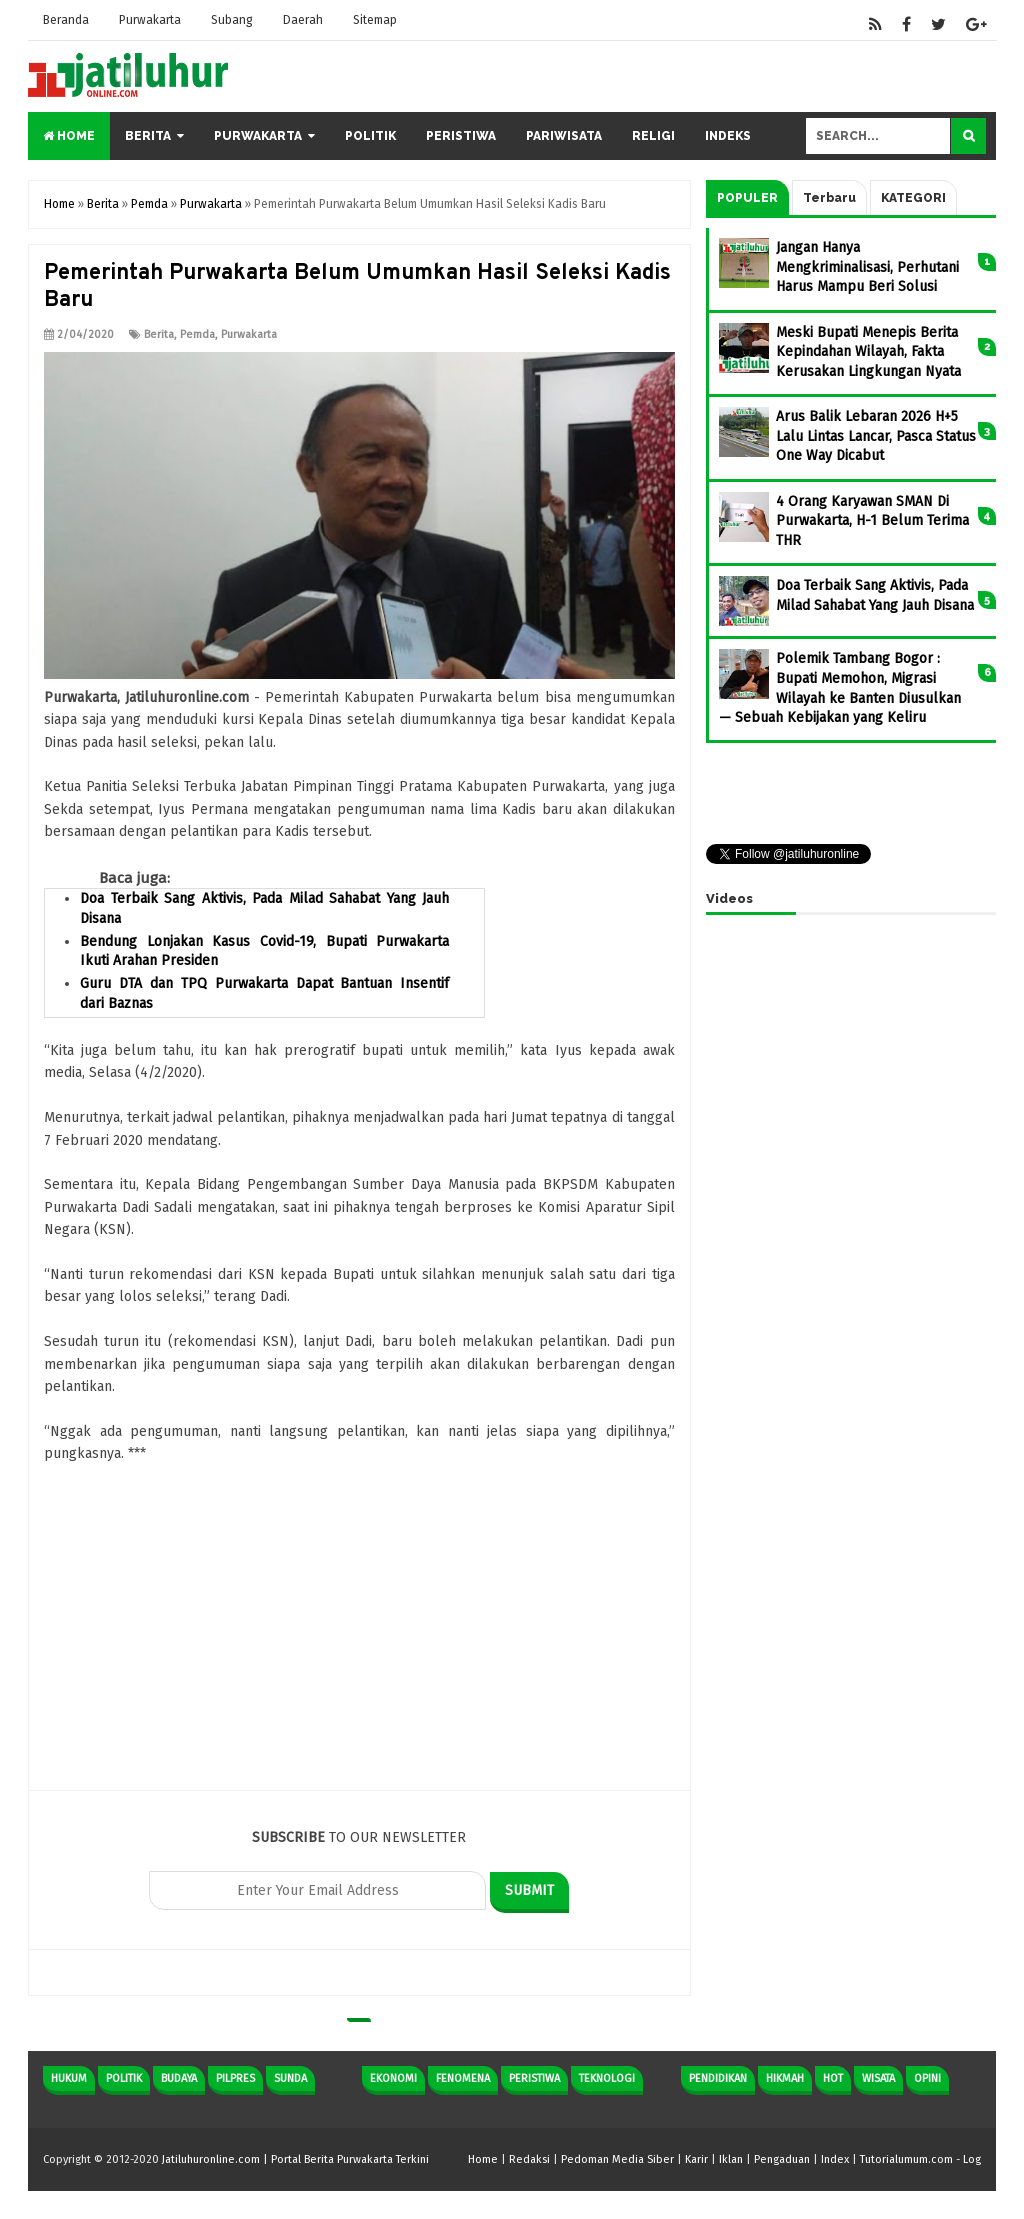  I want to click on Berita, so click(148, 136).